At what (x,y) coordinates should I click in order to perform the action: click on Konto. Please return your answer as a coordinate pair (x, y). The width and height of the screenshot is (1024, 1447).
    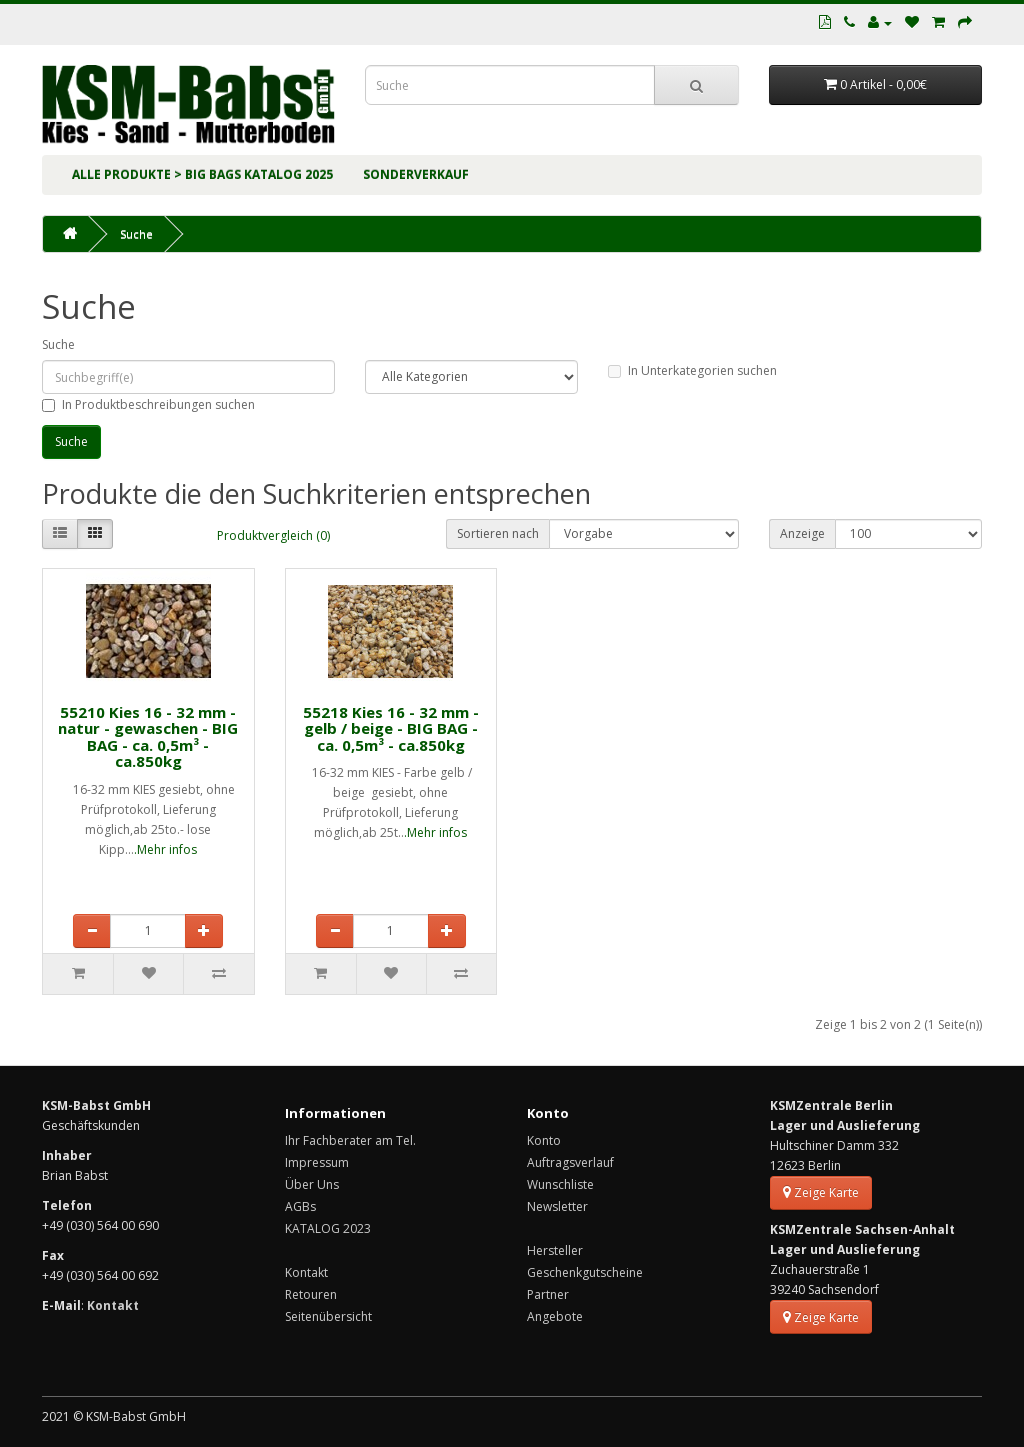
    Looking at the image, I should click on (544, 1140).